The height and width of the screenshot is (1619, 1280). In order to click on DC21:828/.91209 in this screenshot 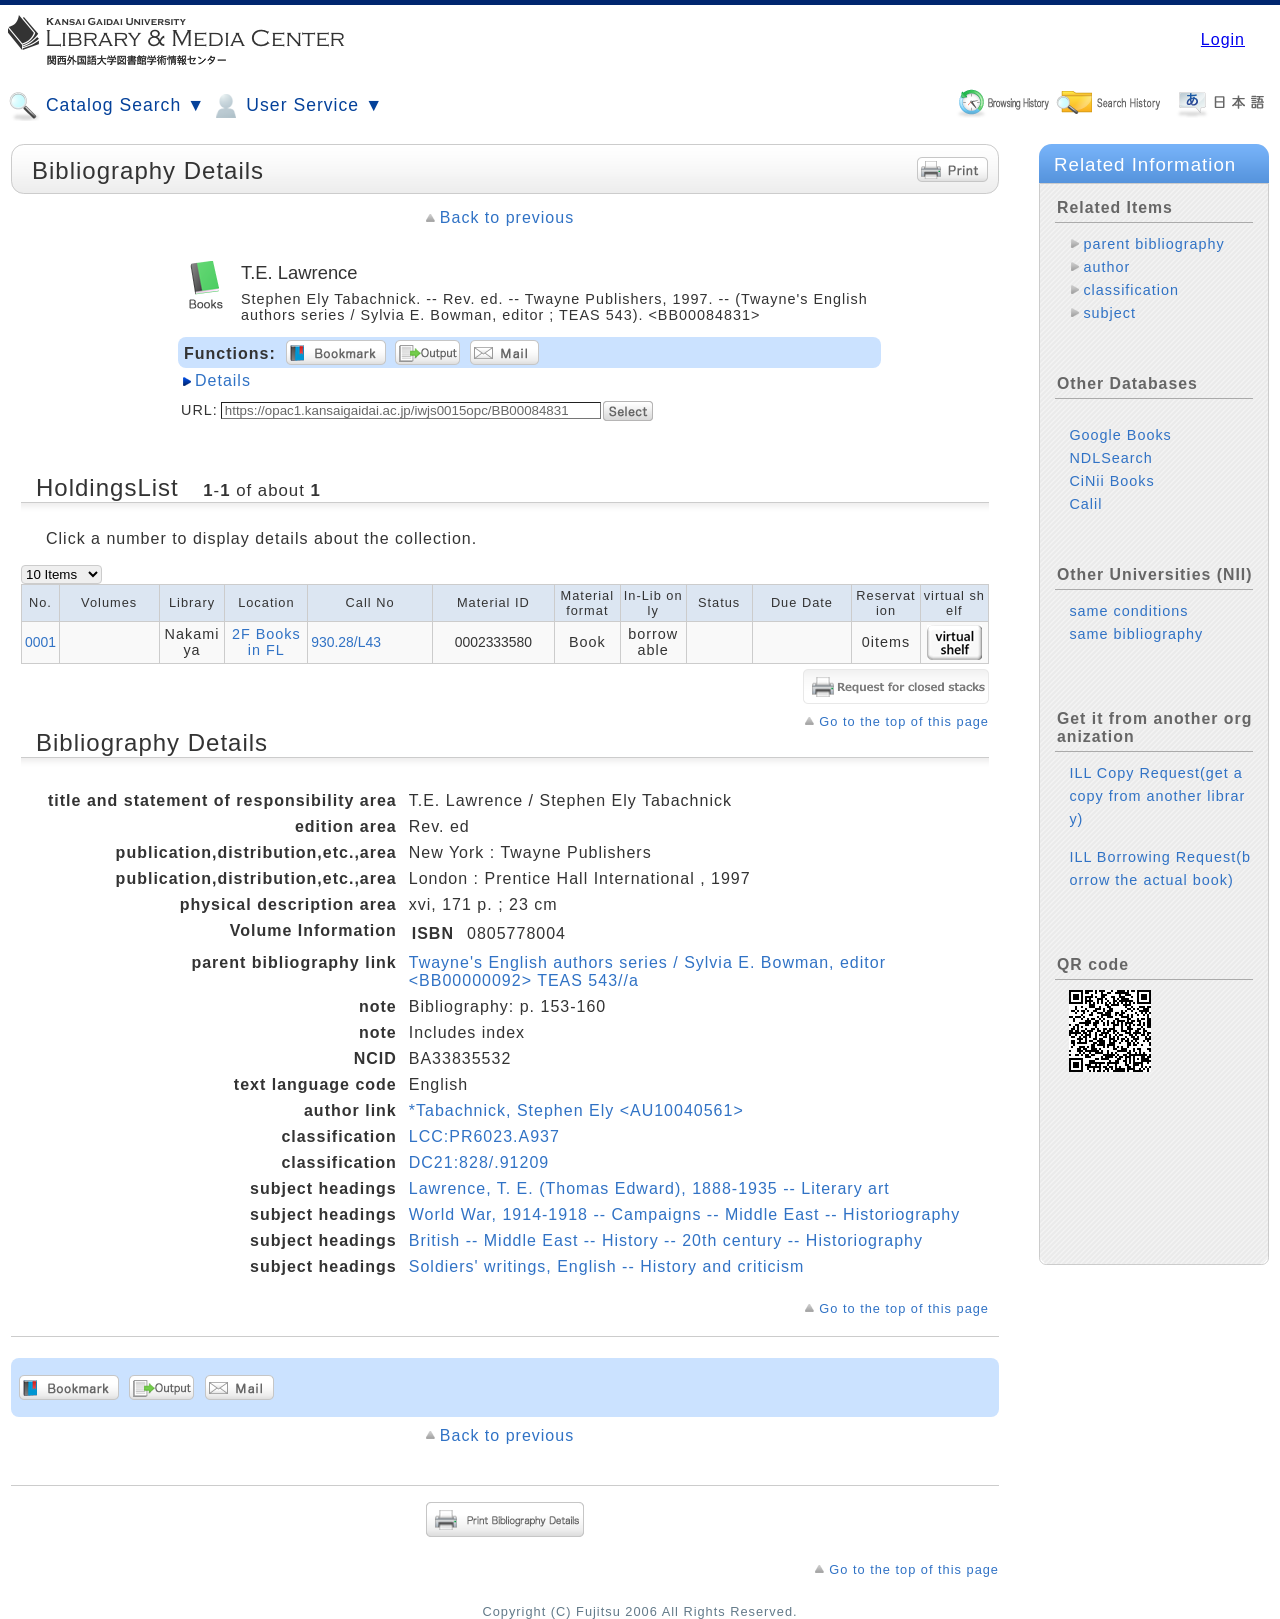, I will do `click(479, 1162)`.